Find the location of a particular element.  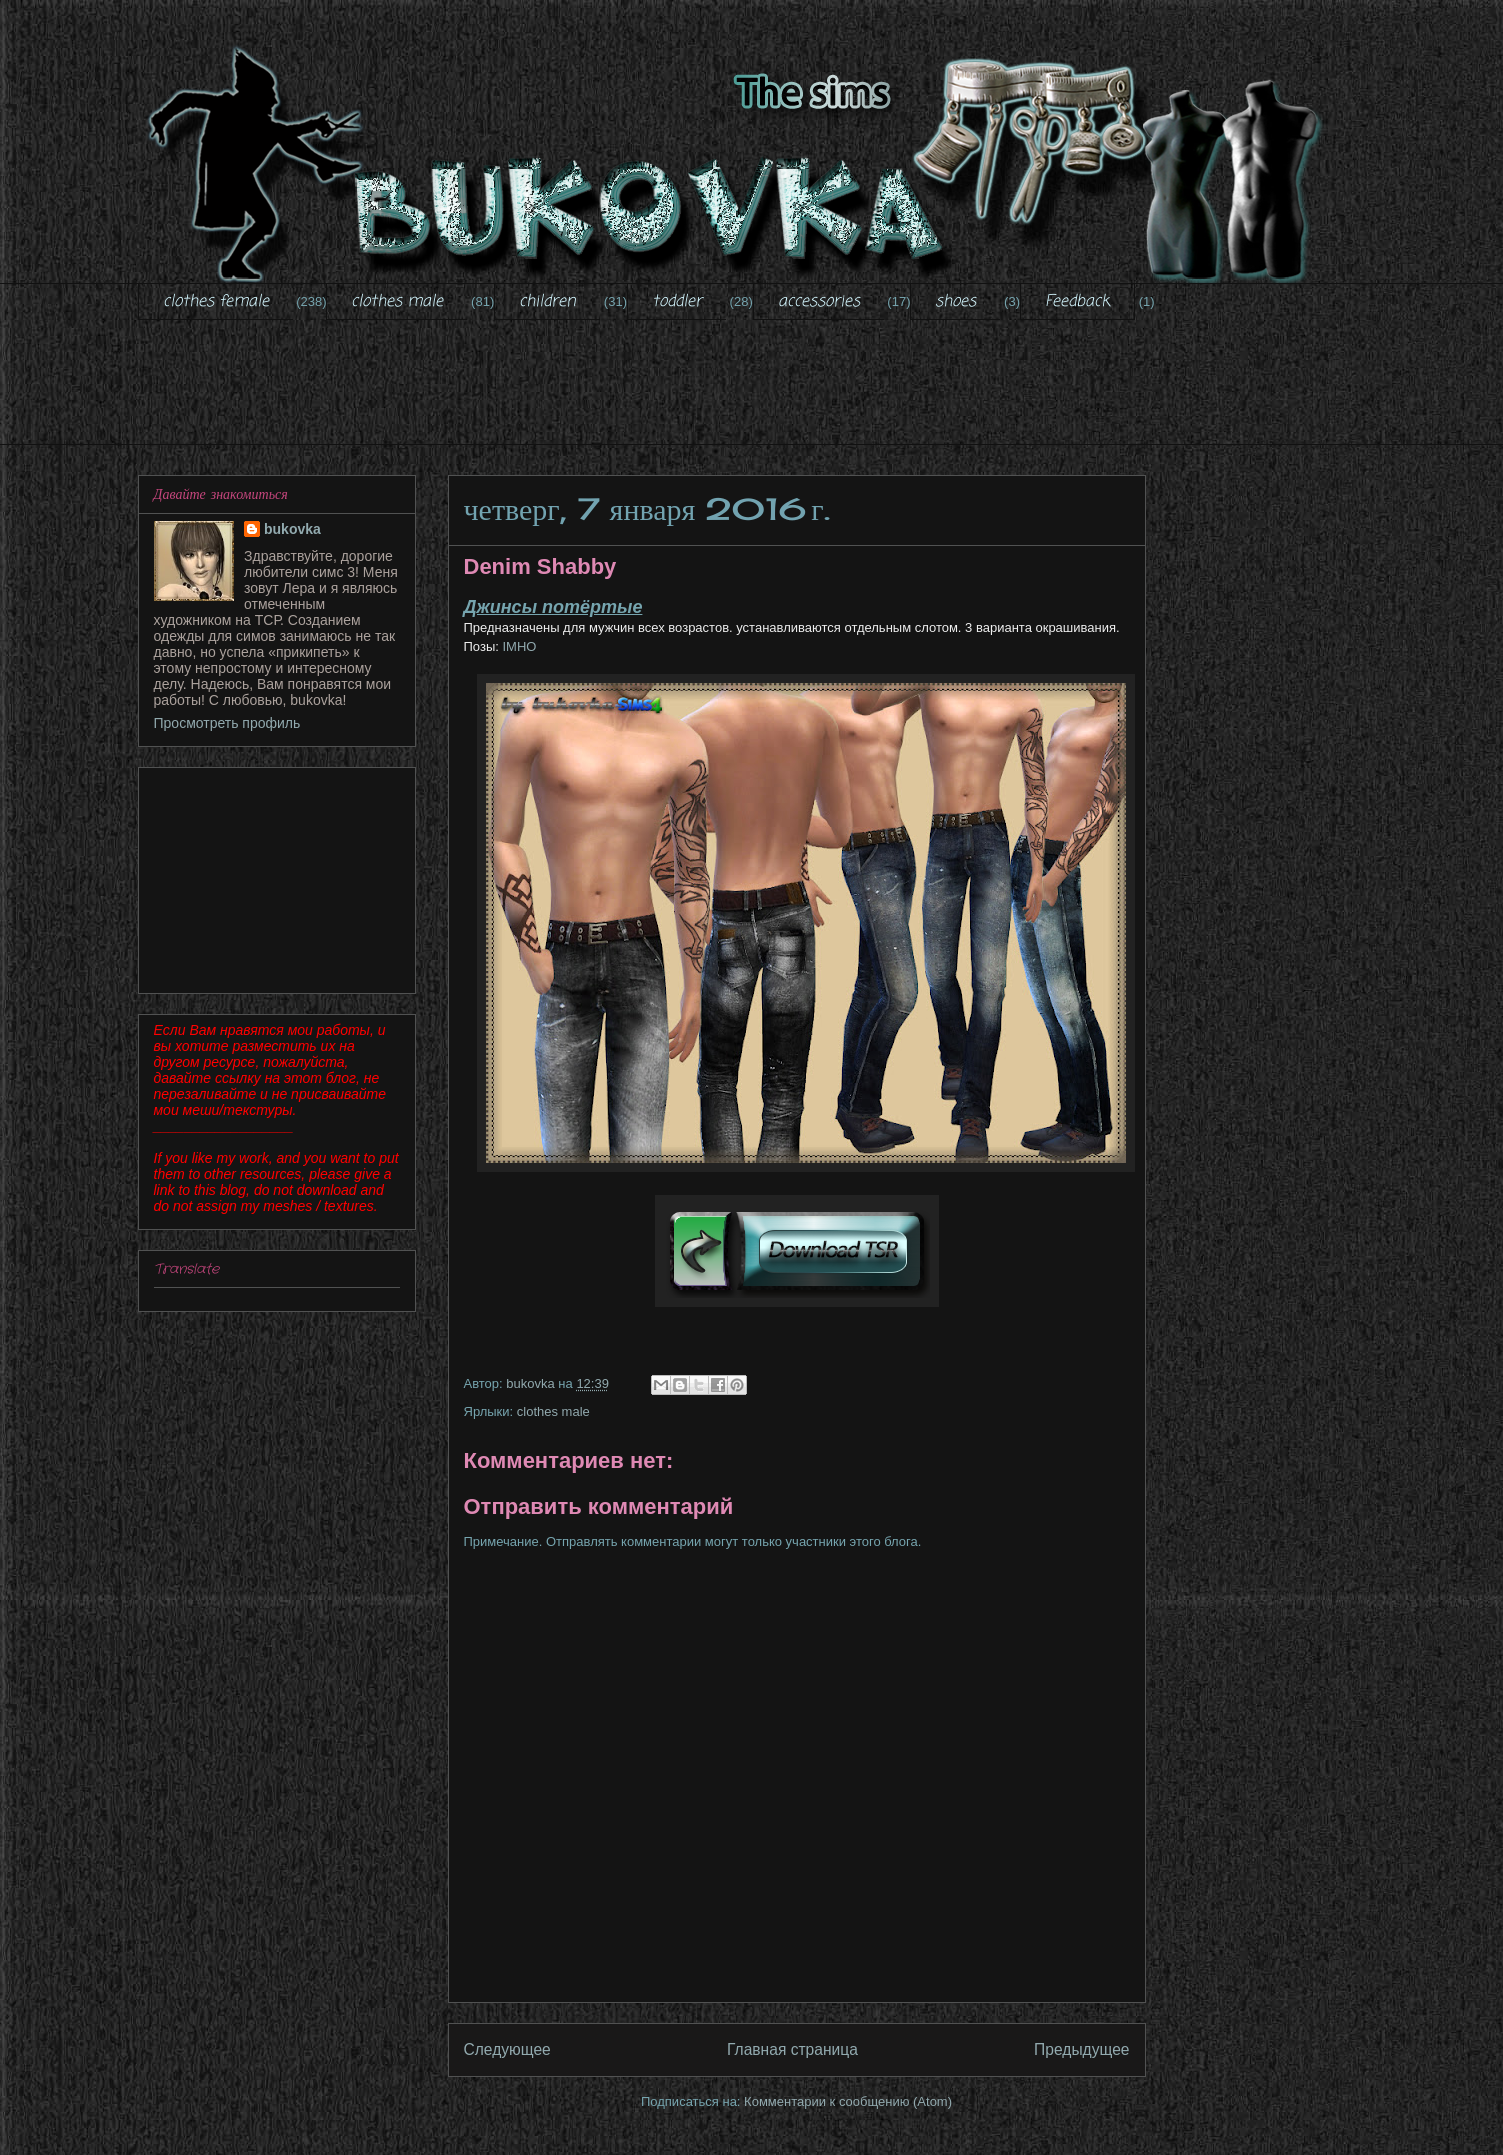

Комментарии к сообщению (Atom) is located at coordinates (848, 2101).